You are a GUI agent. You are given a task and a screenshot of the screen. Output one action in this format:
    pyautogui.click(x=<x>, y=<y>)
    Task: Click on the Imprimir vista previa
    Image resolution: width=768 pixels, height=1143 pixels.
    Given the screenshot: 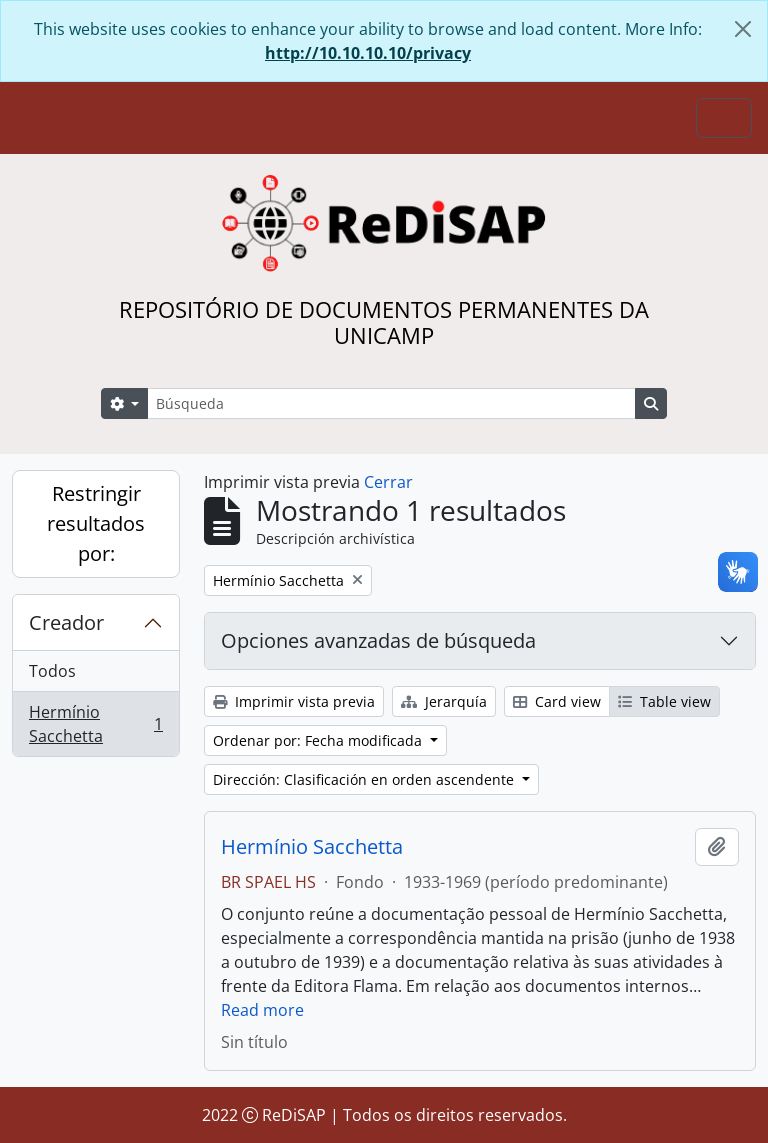 What is the action you would take?
    pyautogui.click(x=294, y=701)
    